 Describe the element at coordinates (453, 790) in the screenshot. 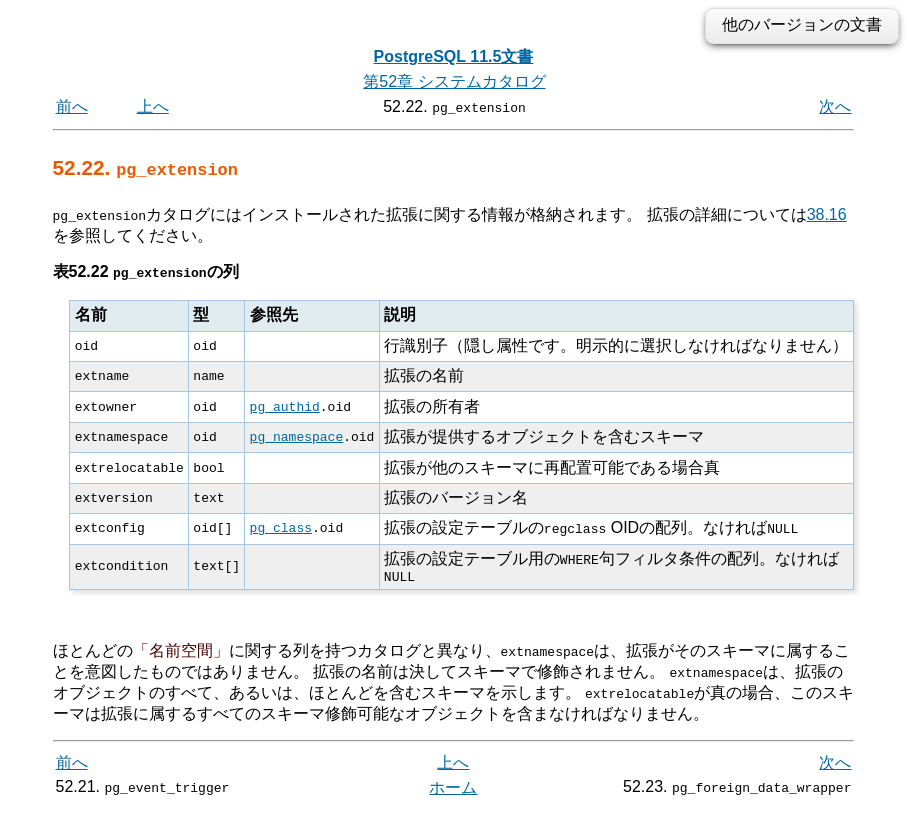

I see `ホーム` at that location.